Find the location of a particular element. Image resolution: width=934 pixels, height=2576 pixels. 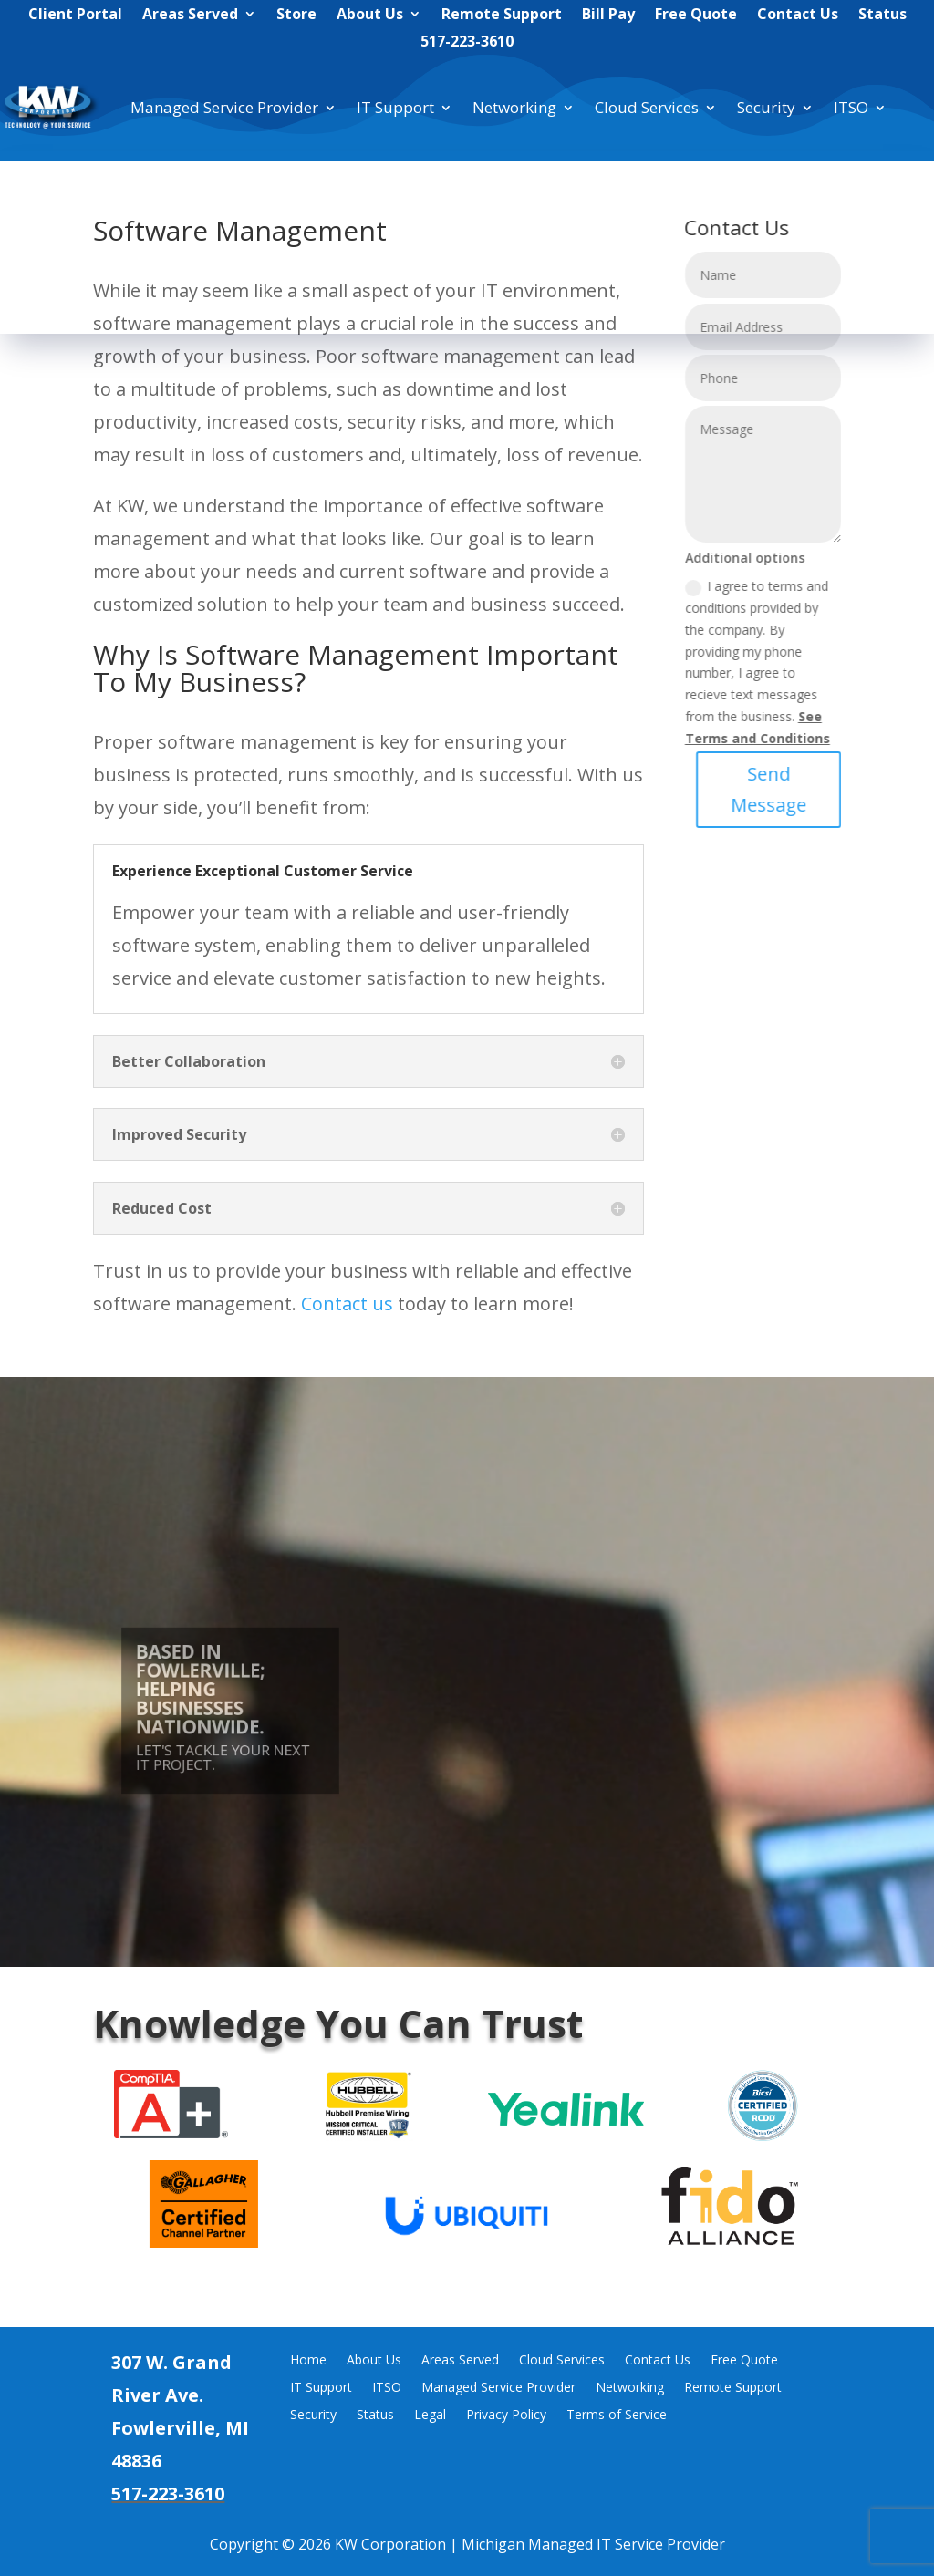

Remote Support is located at coordinates (501, 15).